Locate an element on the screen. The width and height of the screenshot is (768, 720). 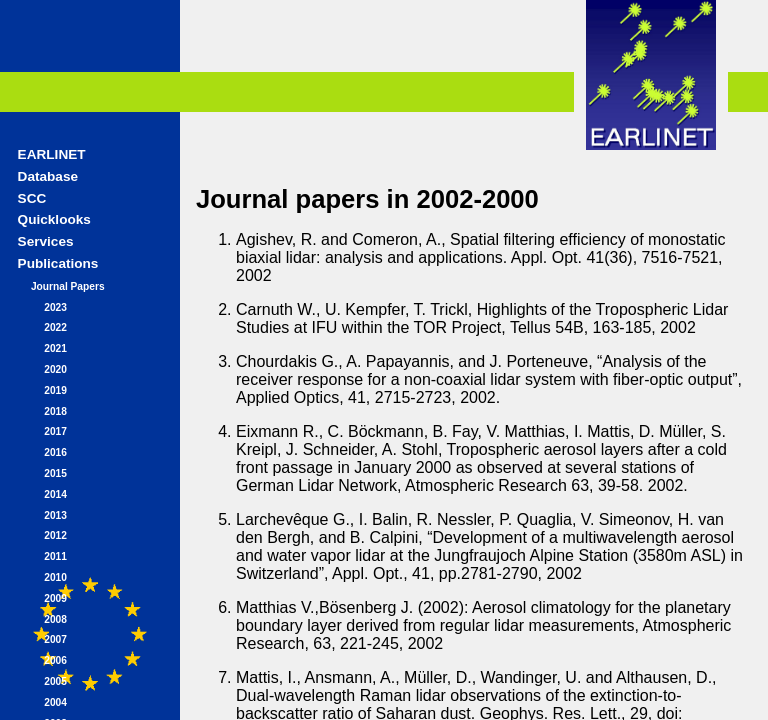
2015 is located at coordinates (55, 473).